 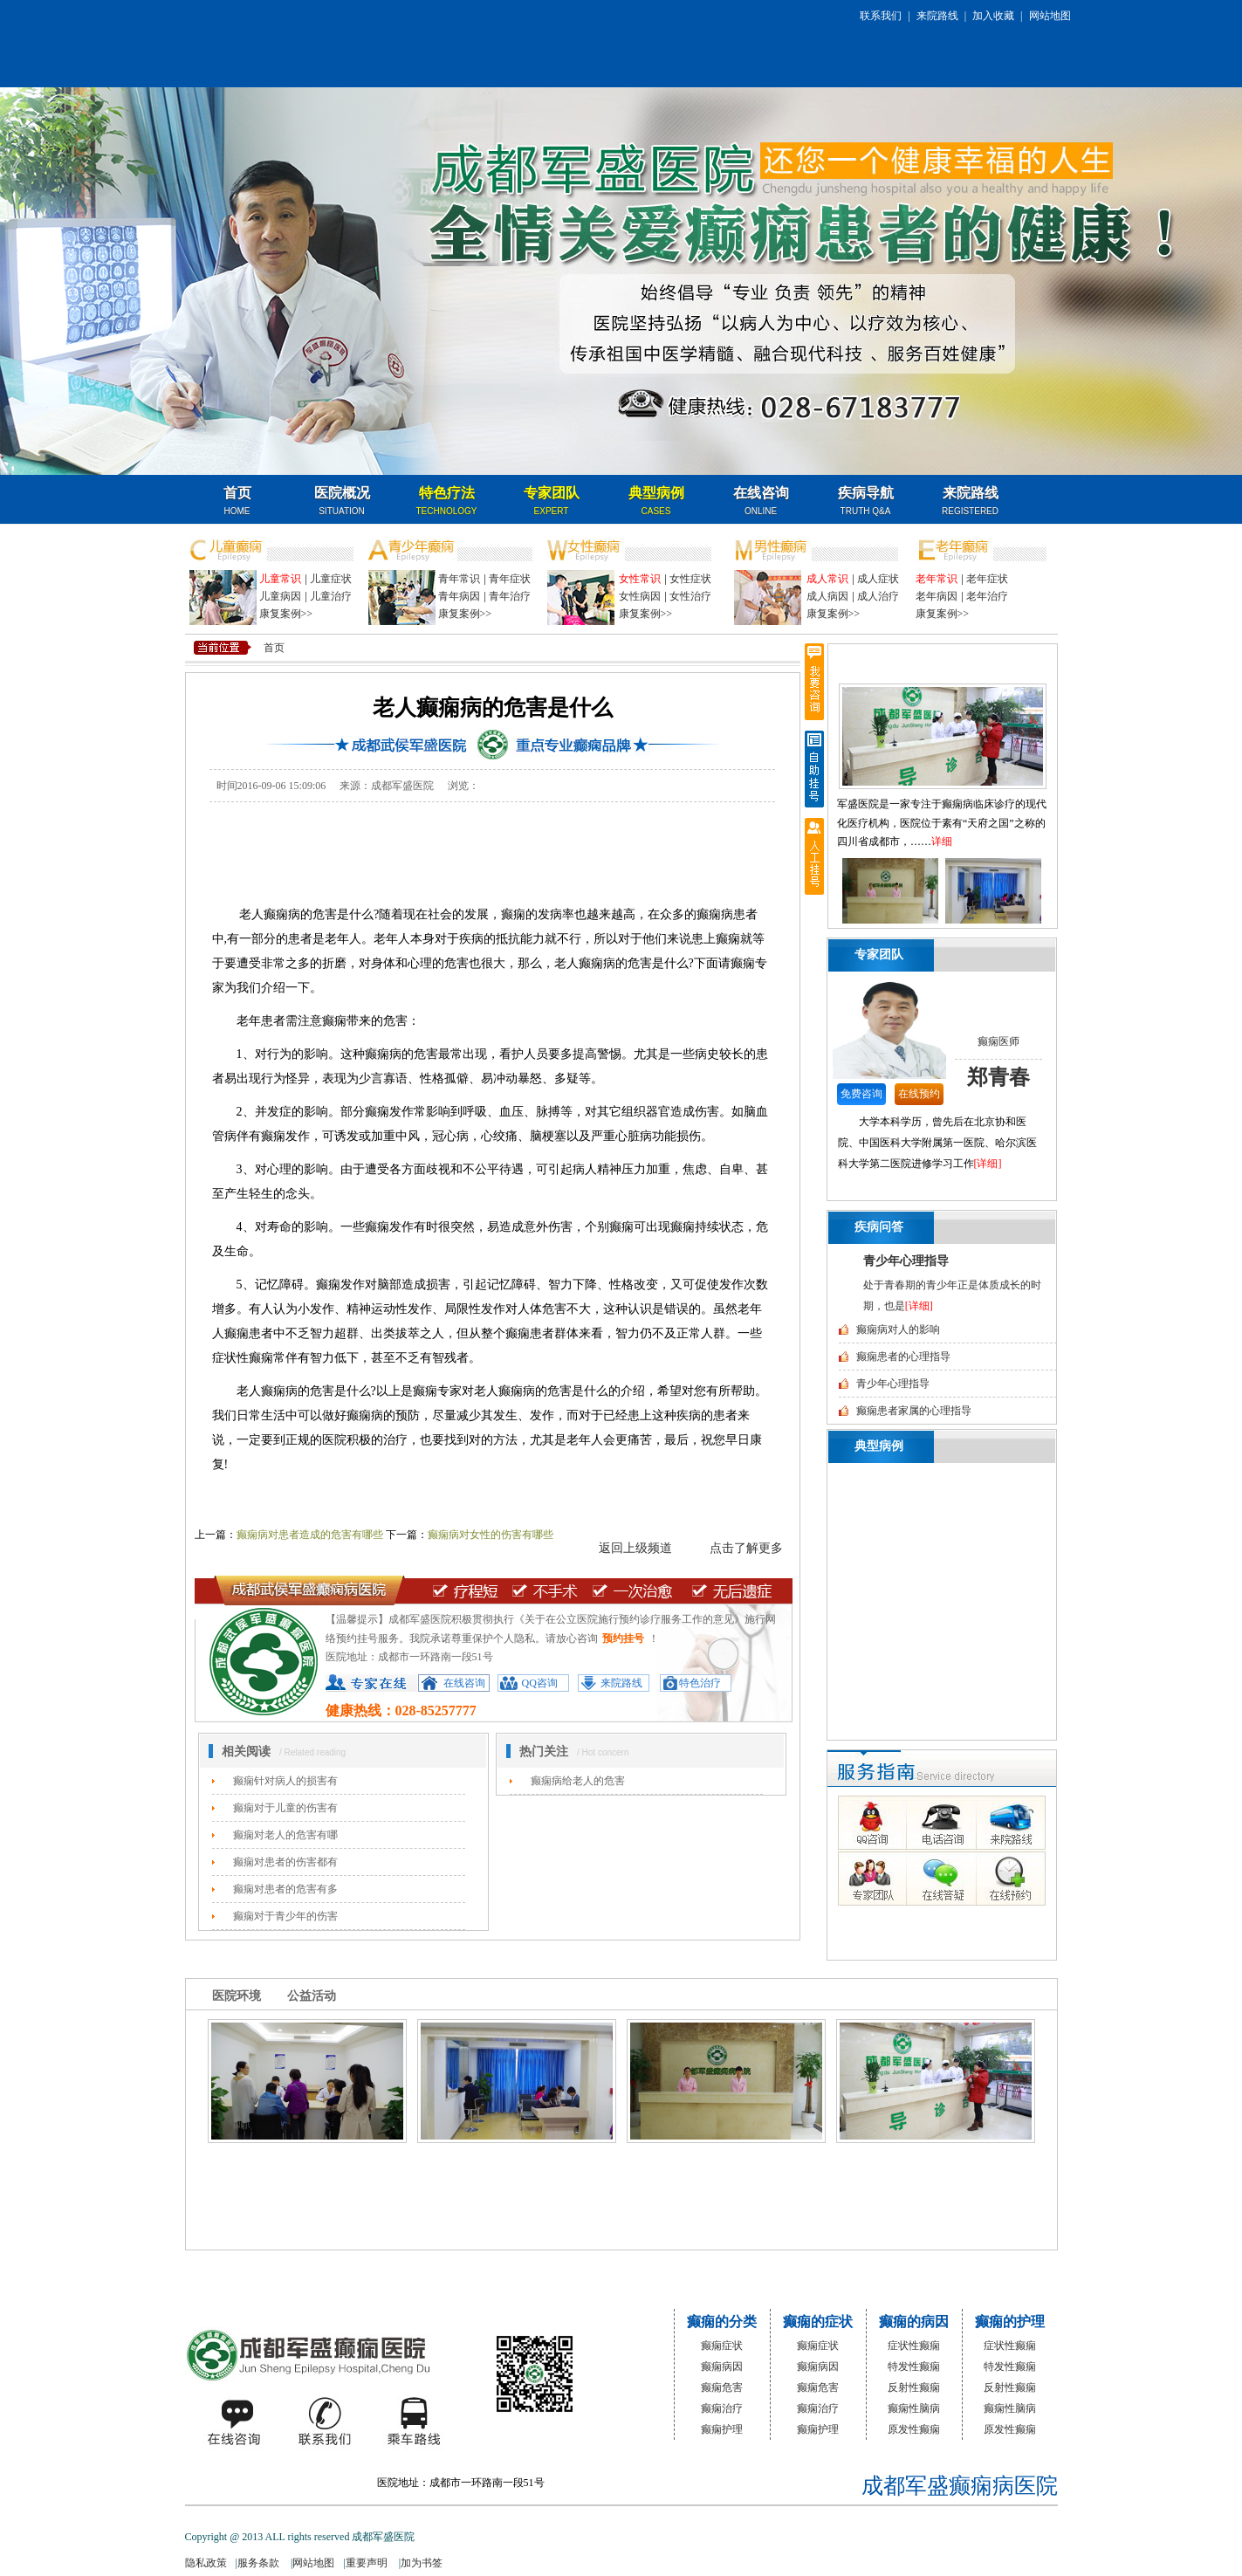 I want to click on 疾病导航, so click(x=865, y=500).